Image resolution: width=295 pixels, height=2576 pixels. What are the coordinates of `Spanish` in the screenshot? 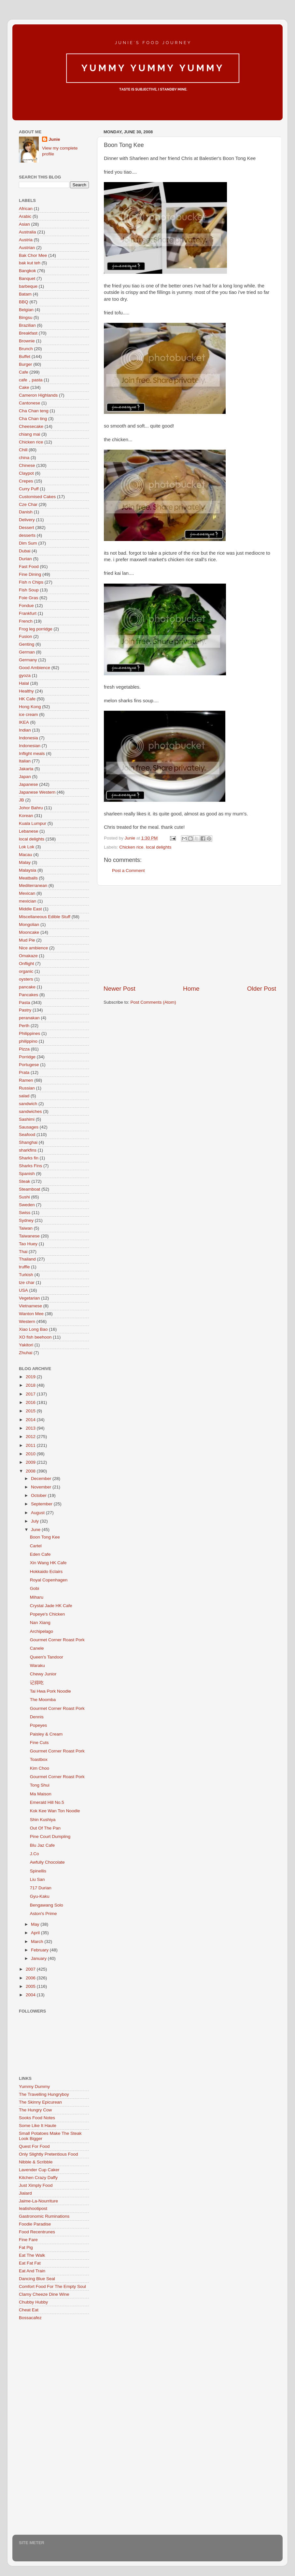 It's located at (27, 1173).